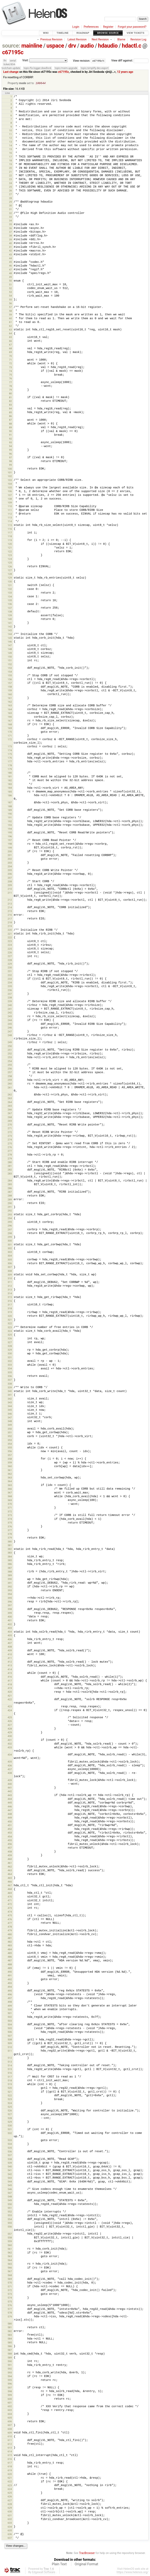 The width and height of the screenshot is (150, 2576). I want to click on 216, so click(10, 915).